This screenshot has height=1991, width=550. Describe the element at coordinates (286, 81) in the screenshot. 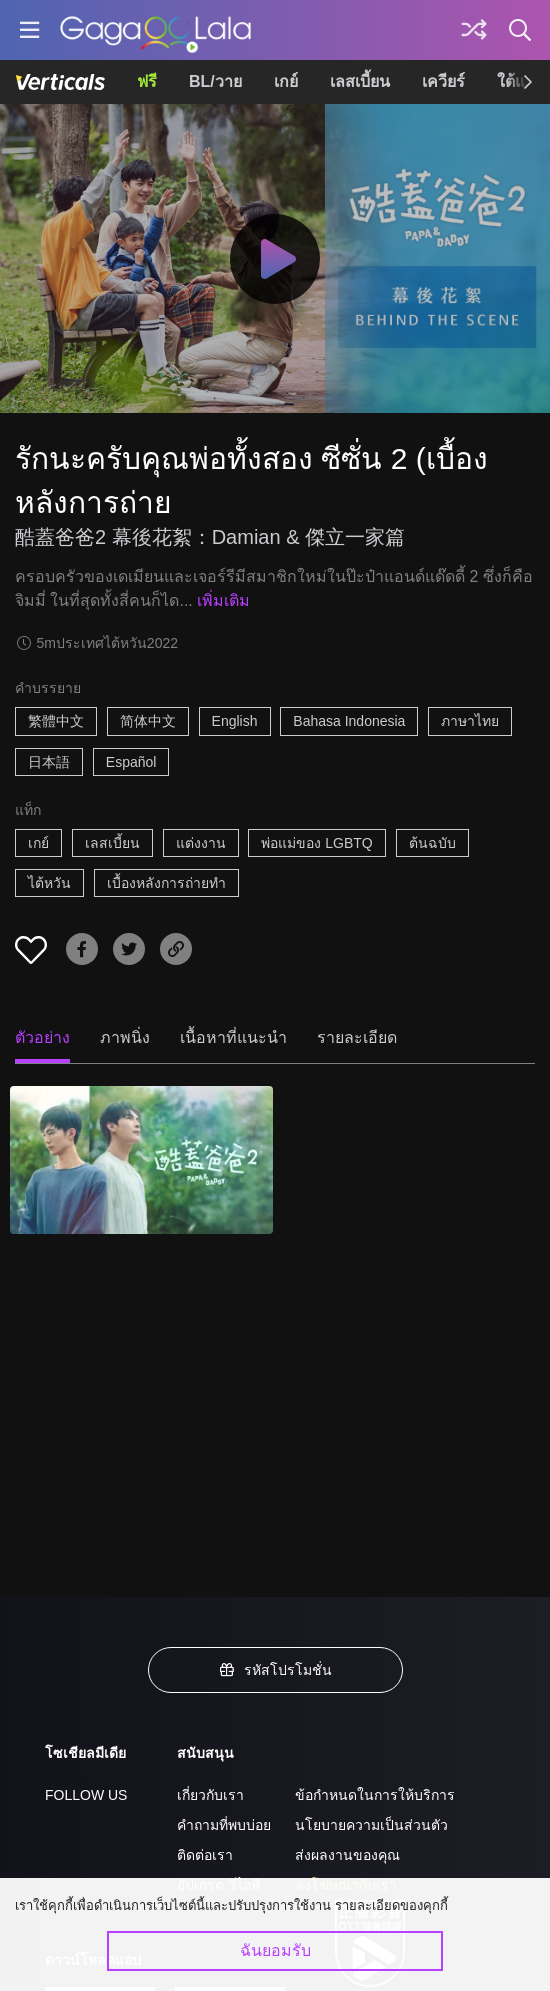

I see `เกย์` at that location.